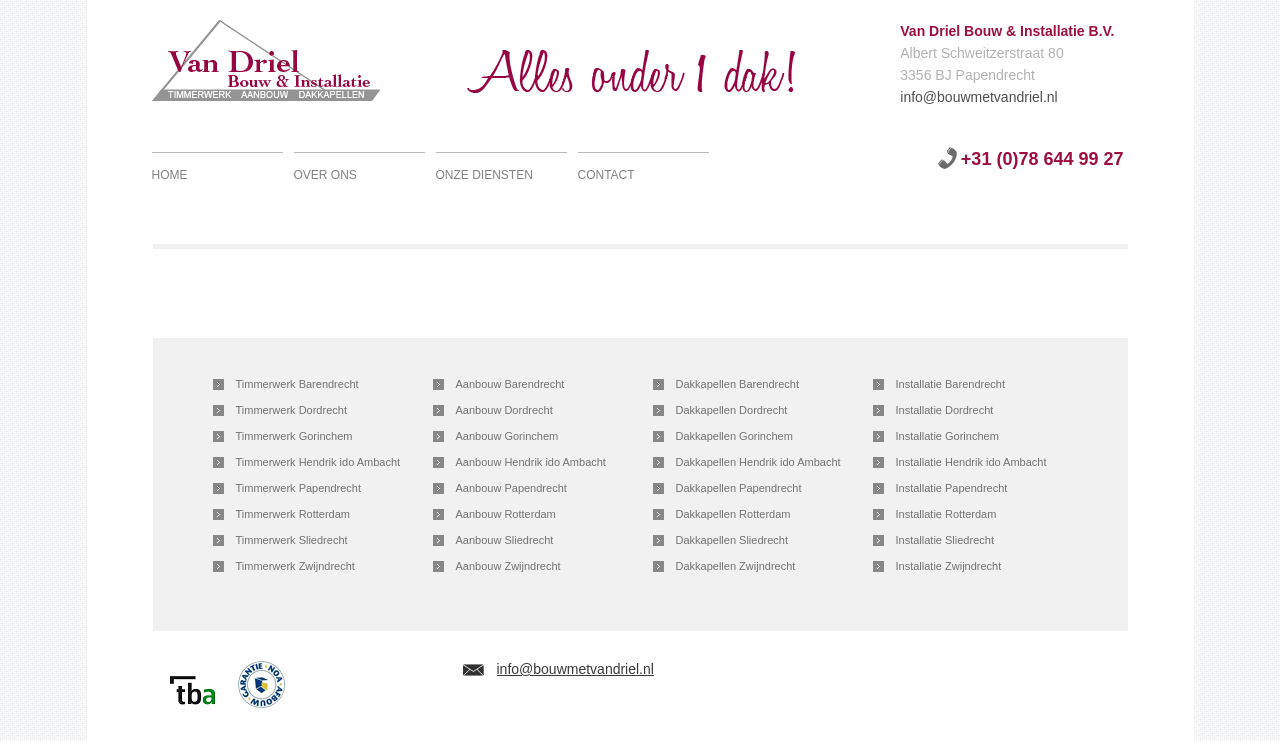 Image resolution: width=1280 pixels, height=741 pixels. What do you see at coordinates (909, 96) in the screenshot?
I see `info@bouwmetvandriel.nl` at bounding box center [909, 96].